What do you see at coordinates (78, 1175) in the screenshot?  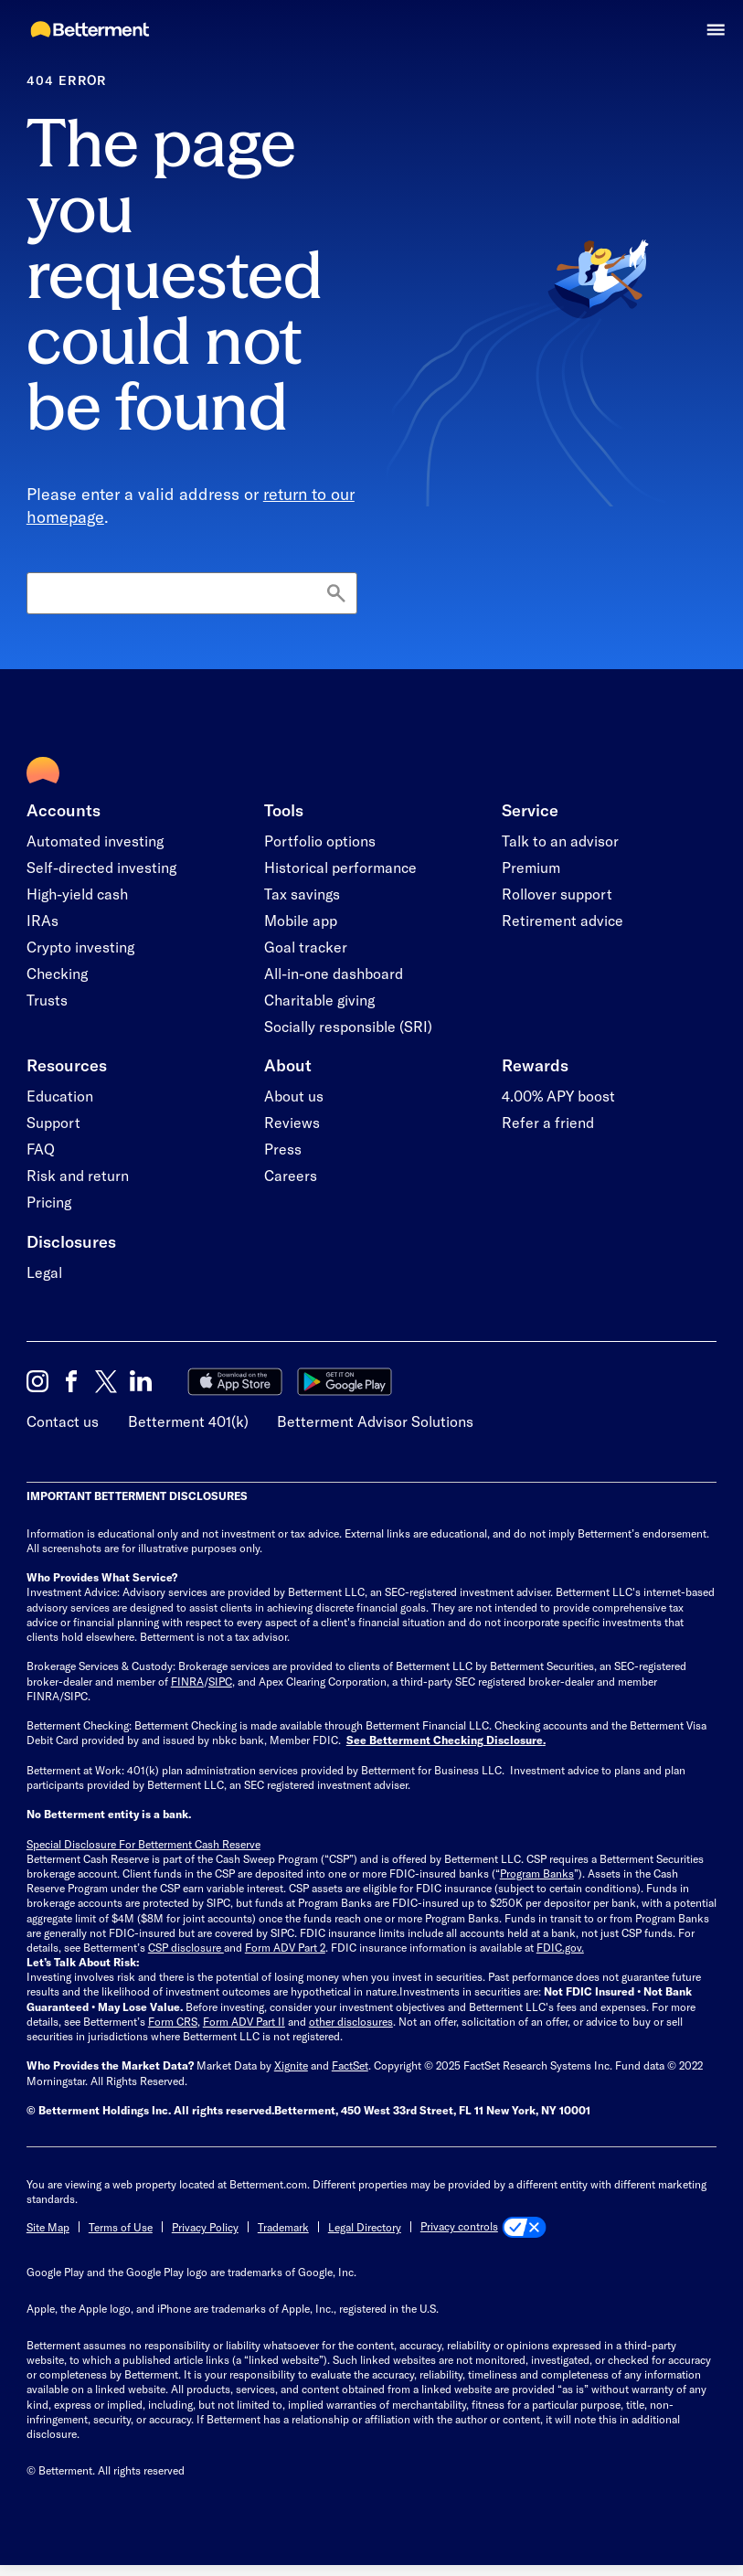 I see `Risk and return` at bounding box center [78, 1175].